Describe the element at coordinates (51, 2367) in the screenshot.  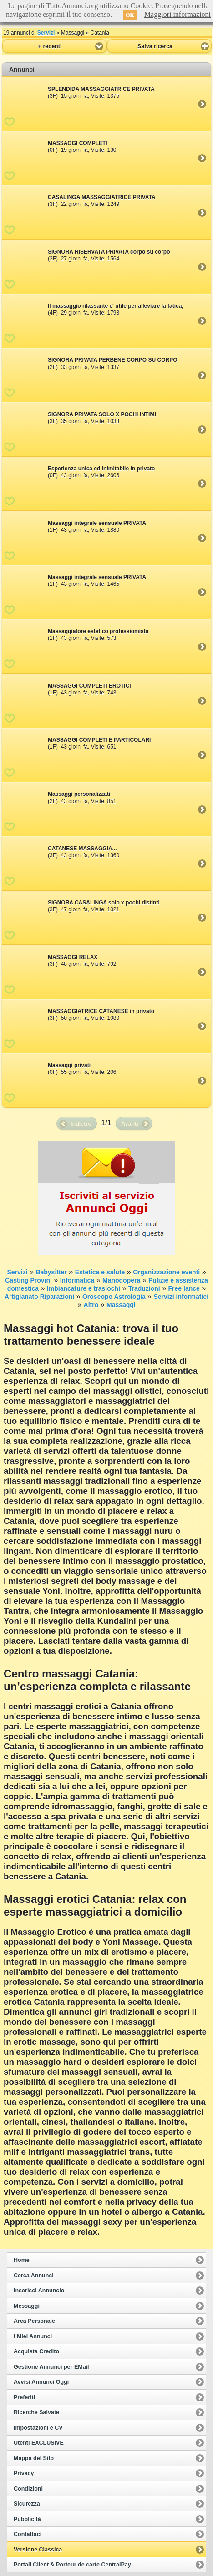
I see `Gestione Annunci per EMail` at that location.